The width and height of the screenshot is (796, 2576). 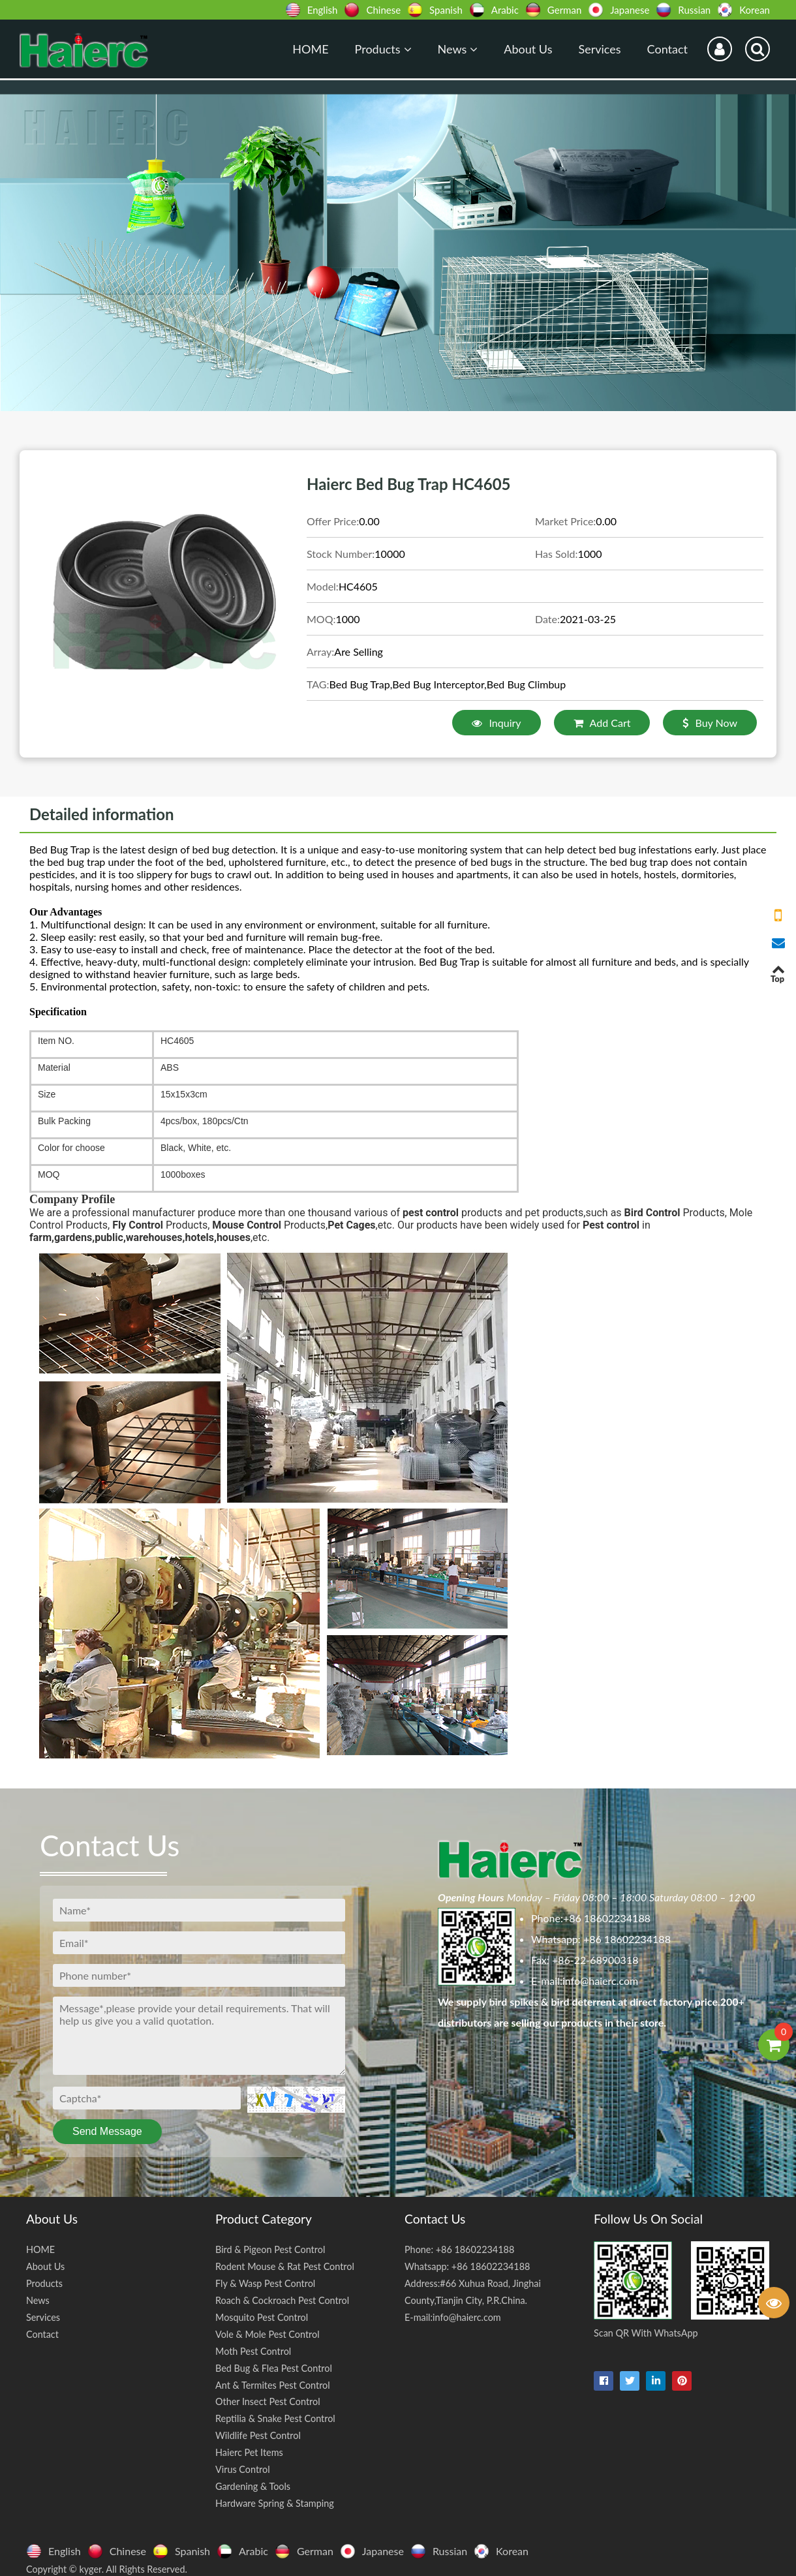 What do you see at coordinates (603, 2381) in the screenshot?
I see `[facebook]` at bounding box center [603, 2381].